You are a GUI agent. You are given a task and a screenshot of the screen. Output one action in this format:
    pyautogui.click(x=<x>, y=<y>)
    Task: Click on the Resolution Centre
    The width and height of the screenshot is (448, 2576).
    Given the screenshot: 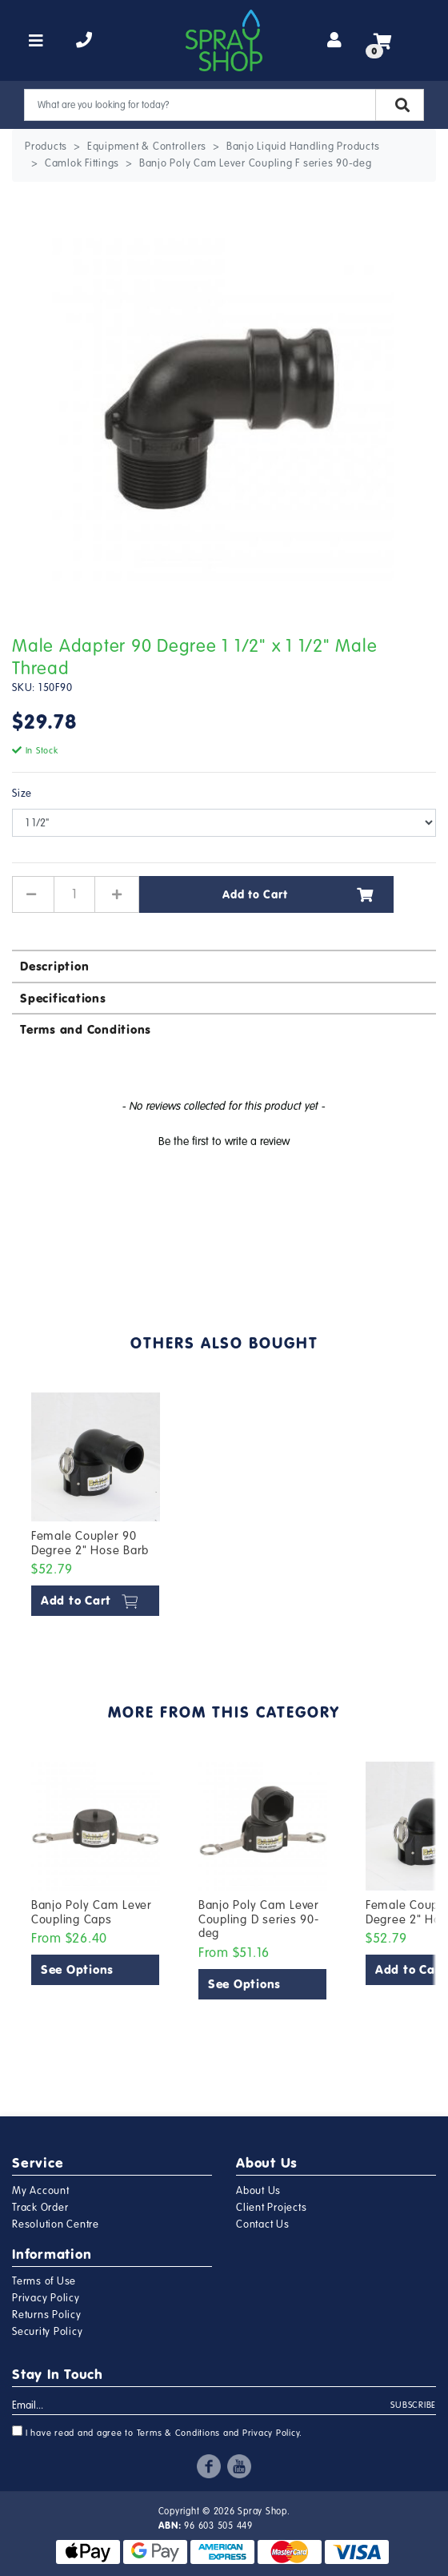 What is the action you would take?
    pyautogui.click(x=55, y=2224)
    